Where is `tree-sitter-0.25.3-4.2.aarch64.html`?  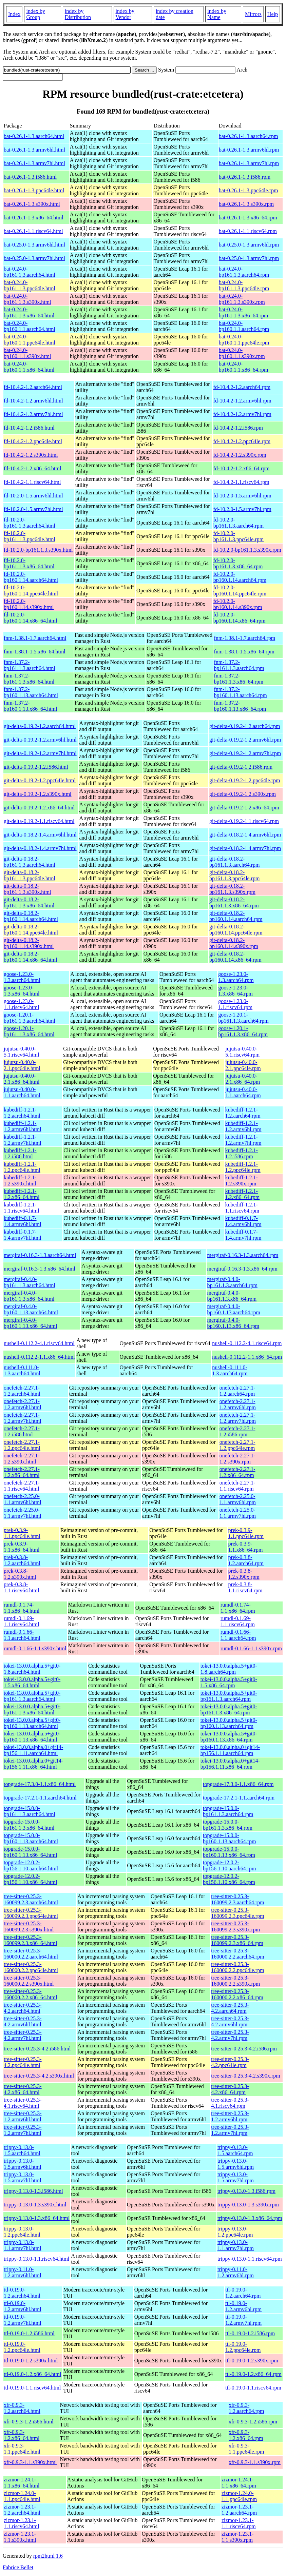
tree-sitter-0.25.3-4.2.aarch64.html is located at coordinates (23, 2008).